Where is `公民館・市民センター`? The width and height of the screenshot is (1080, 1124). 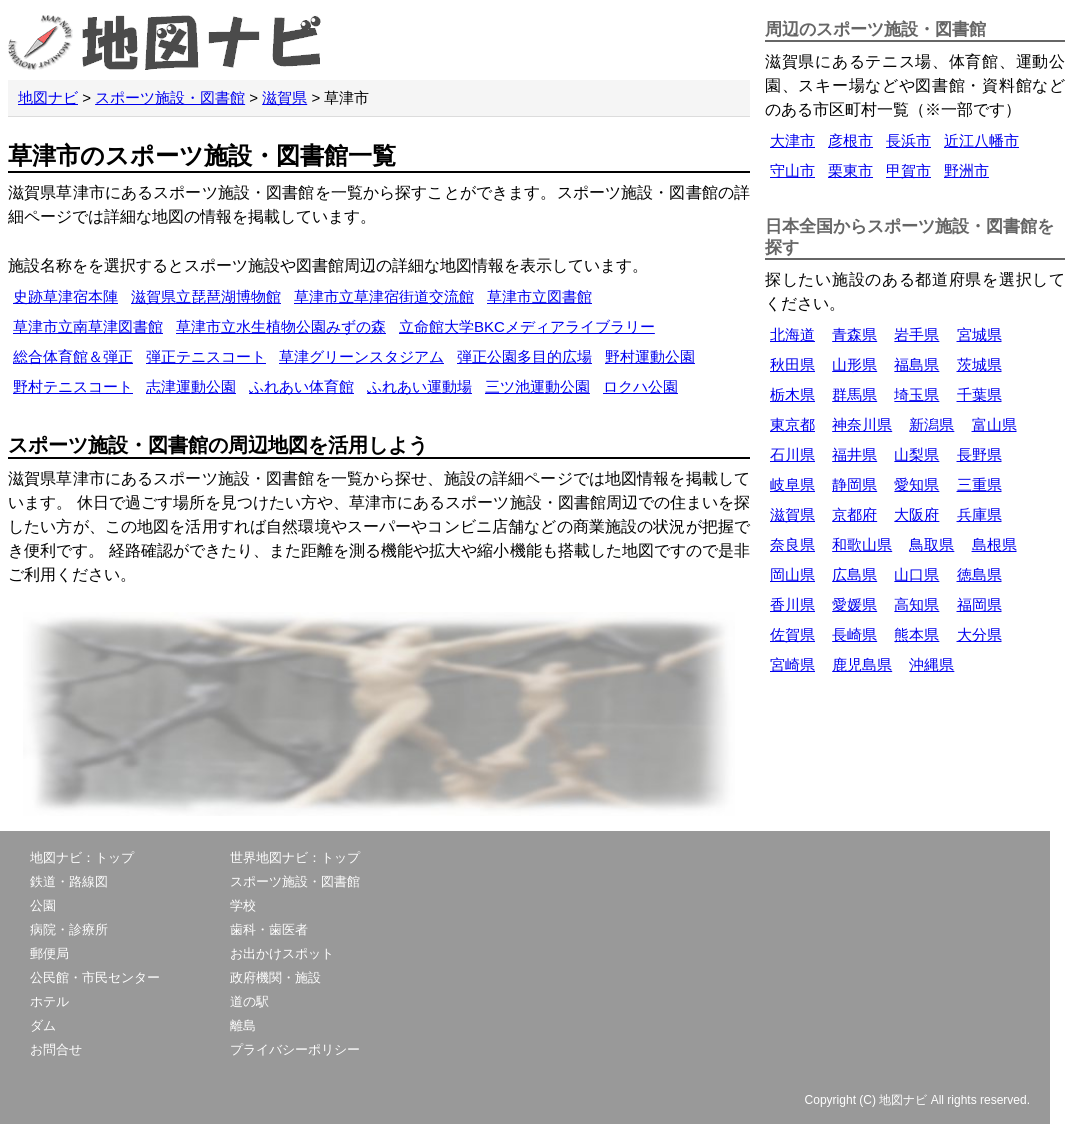
公民館・市民センター is located at coordinates (95, 977).